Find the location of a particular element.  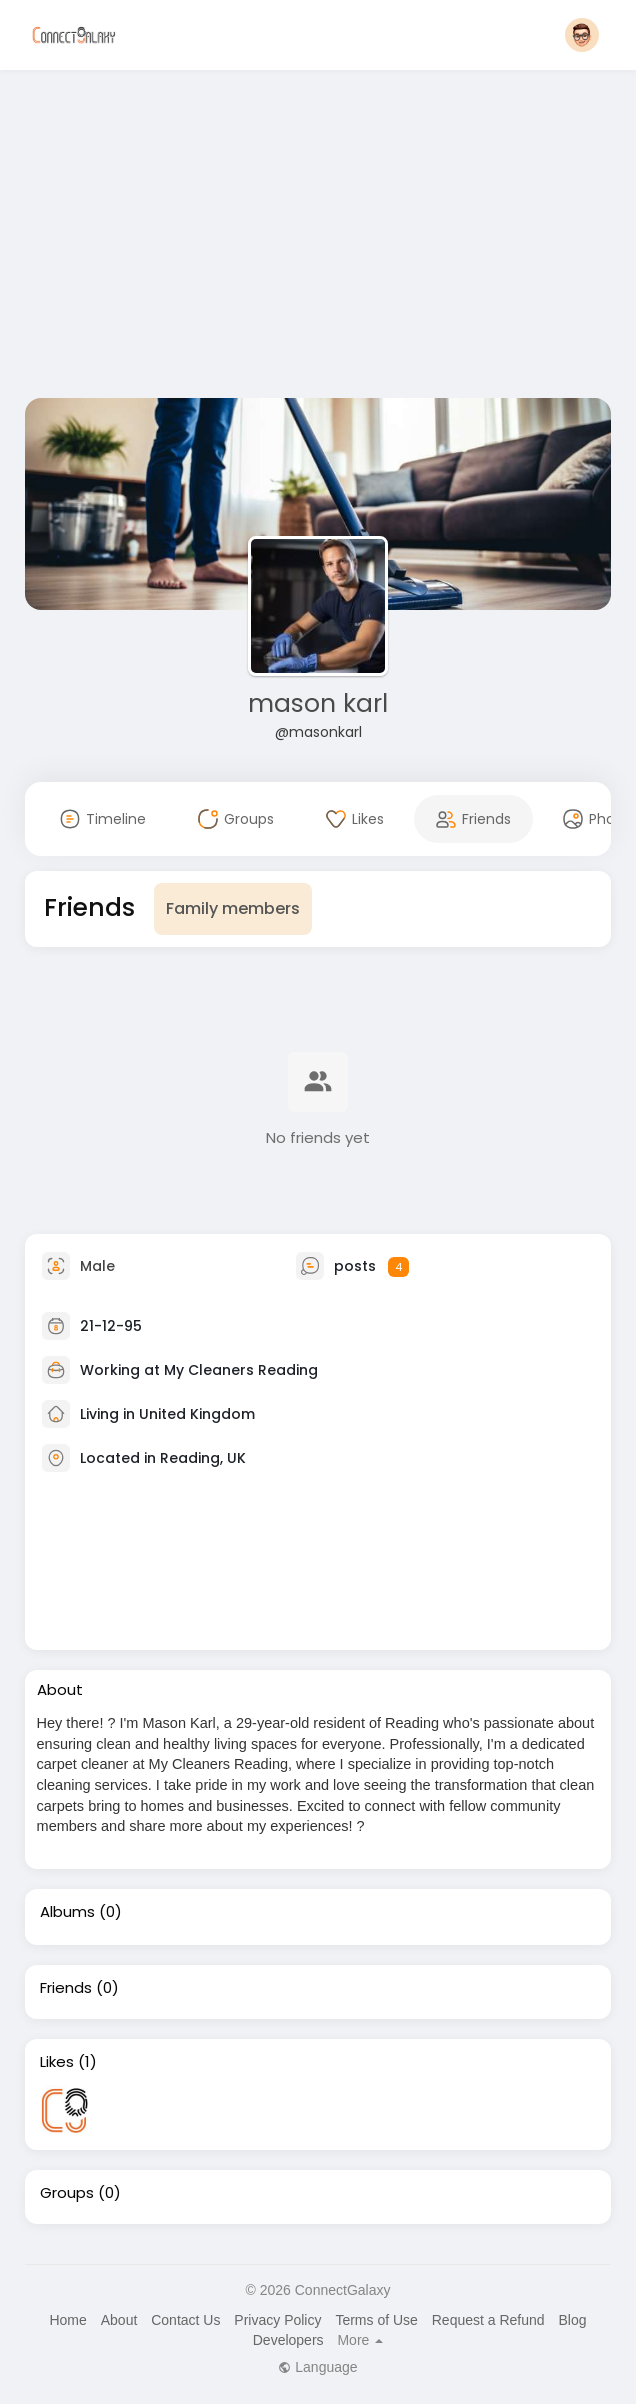

Privacy Policy is located at coordinates (277, 2320).